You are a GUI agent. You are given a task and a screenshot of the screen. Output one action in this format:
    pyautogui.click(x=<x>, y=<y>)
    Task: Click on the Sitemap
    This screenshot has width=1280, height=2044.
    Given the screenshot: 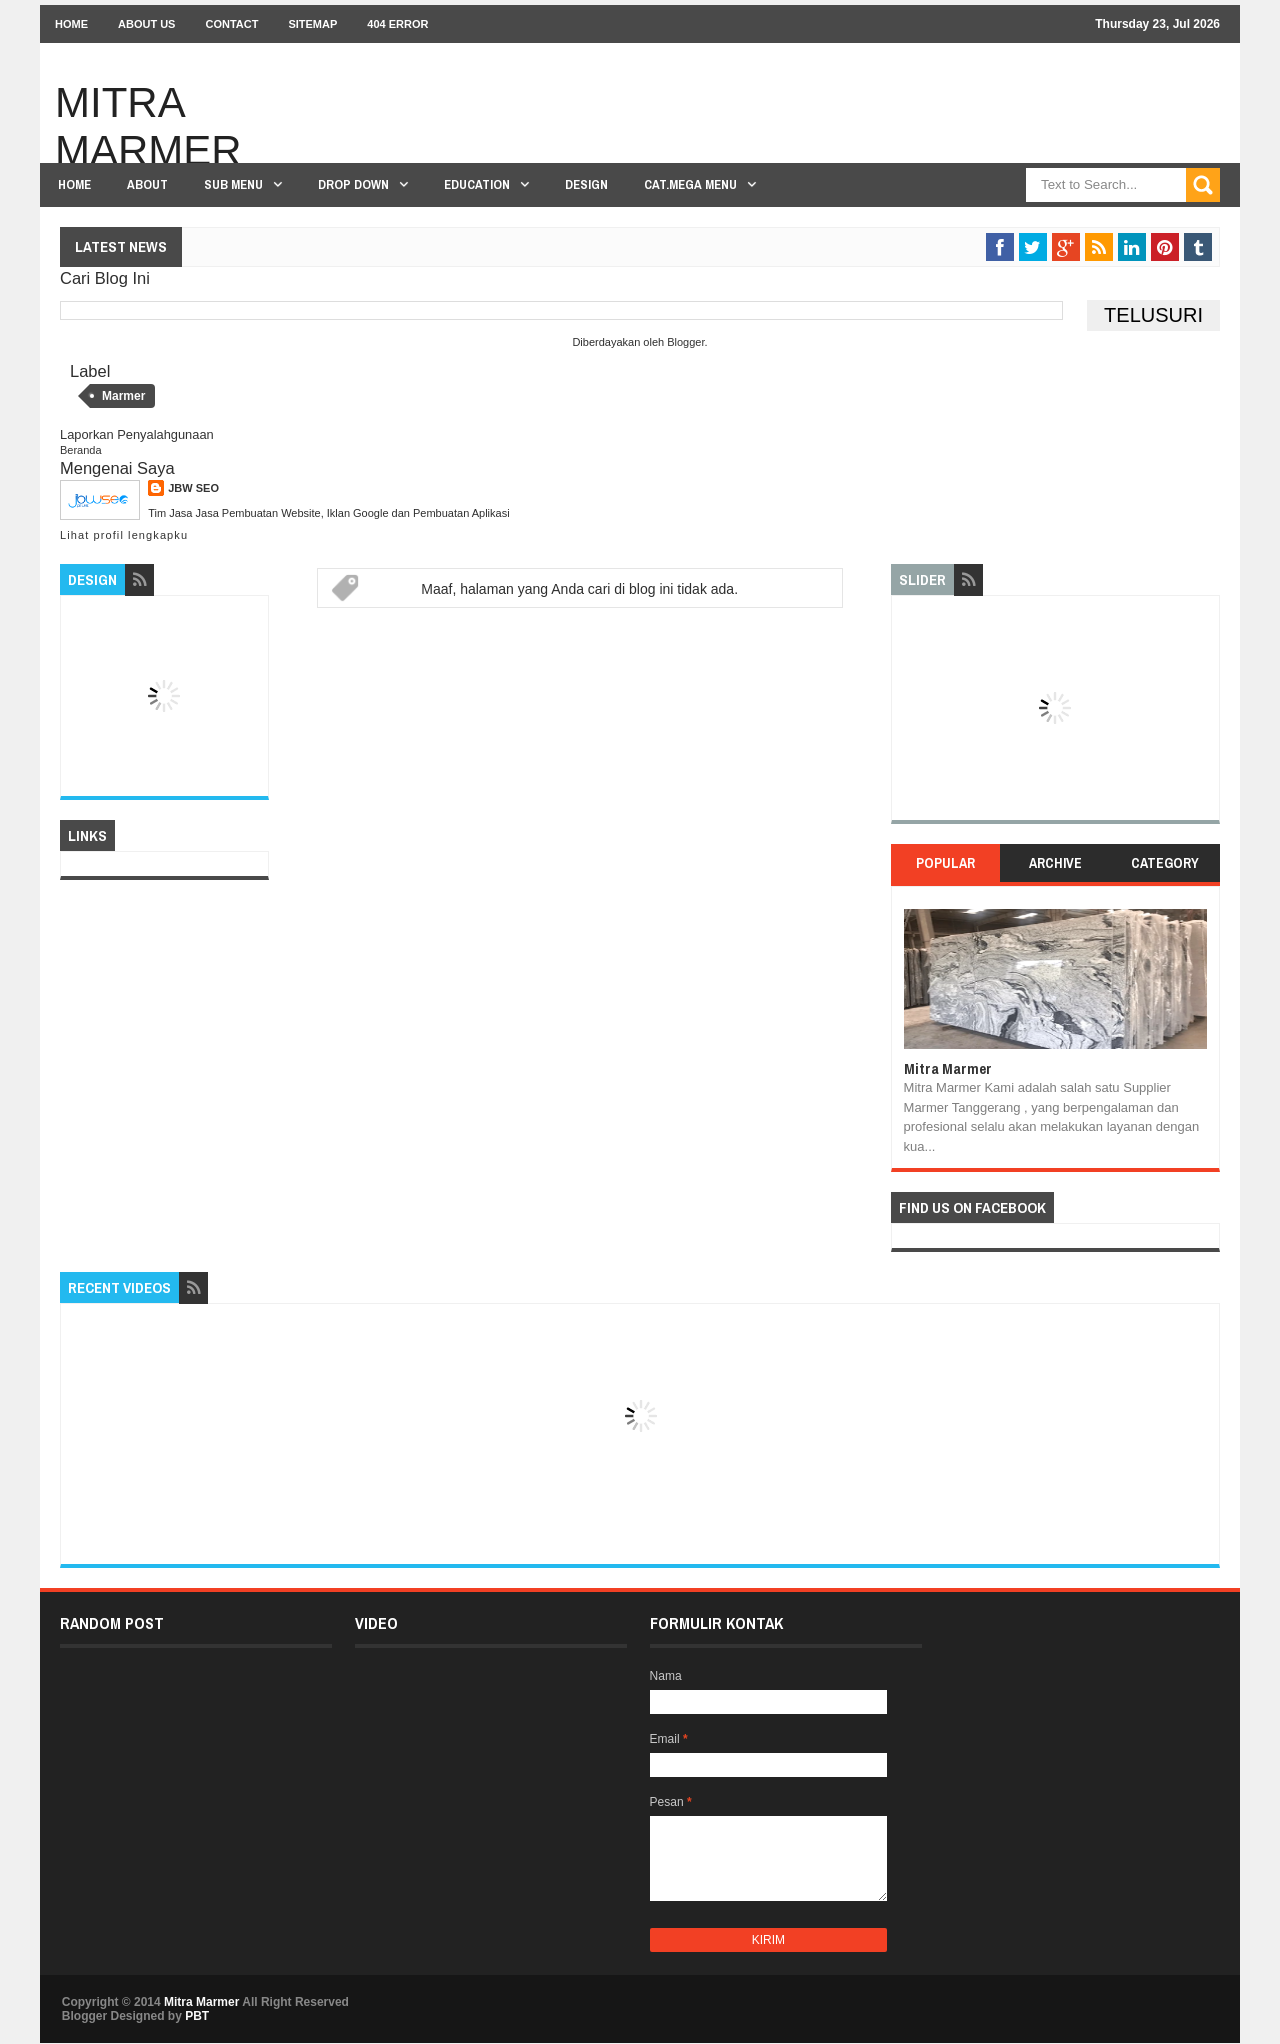 What is the action you would take?
    pyautogui.click(x=312, y=24)
    